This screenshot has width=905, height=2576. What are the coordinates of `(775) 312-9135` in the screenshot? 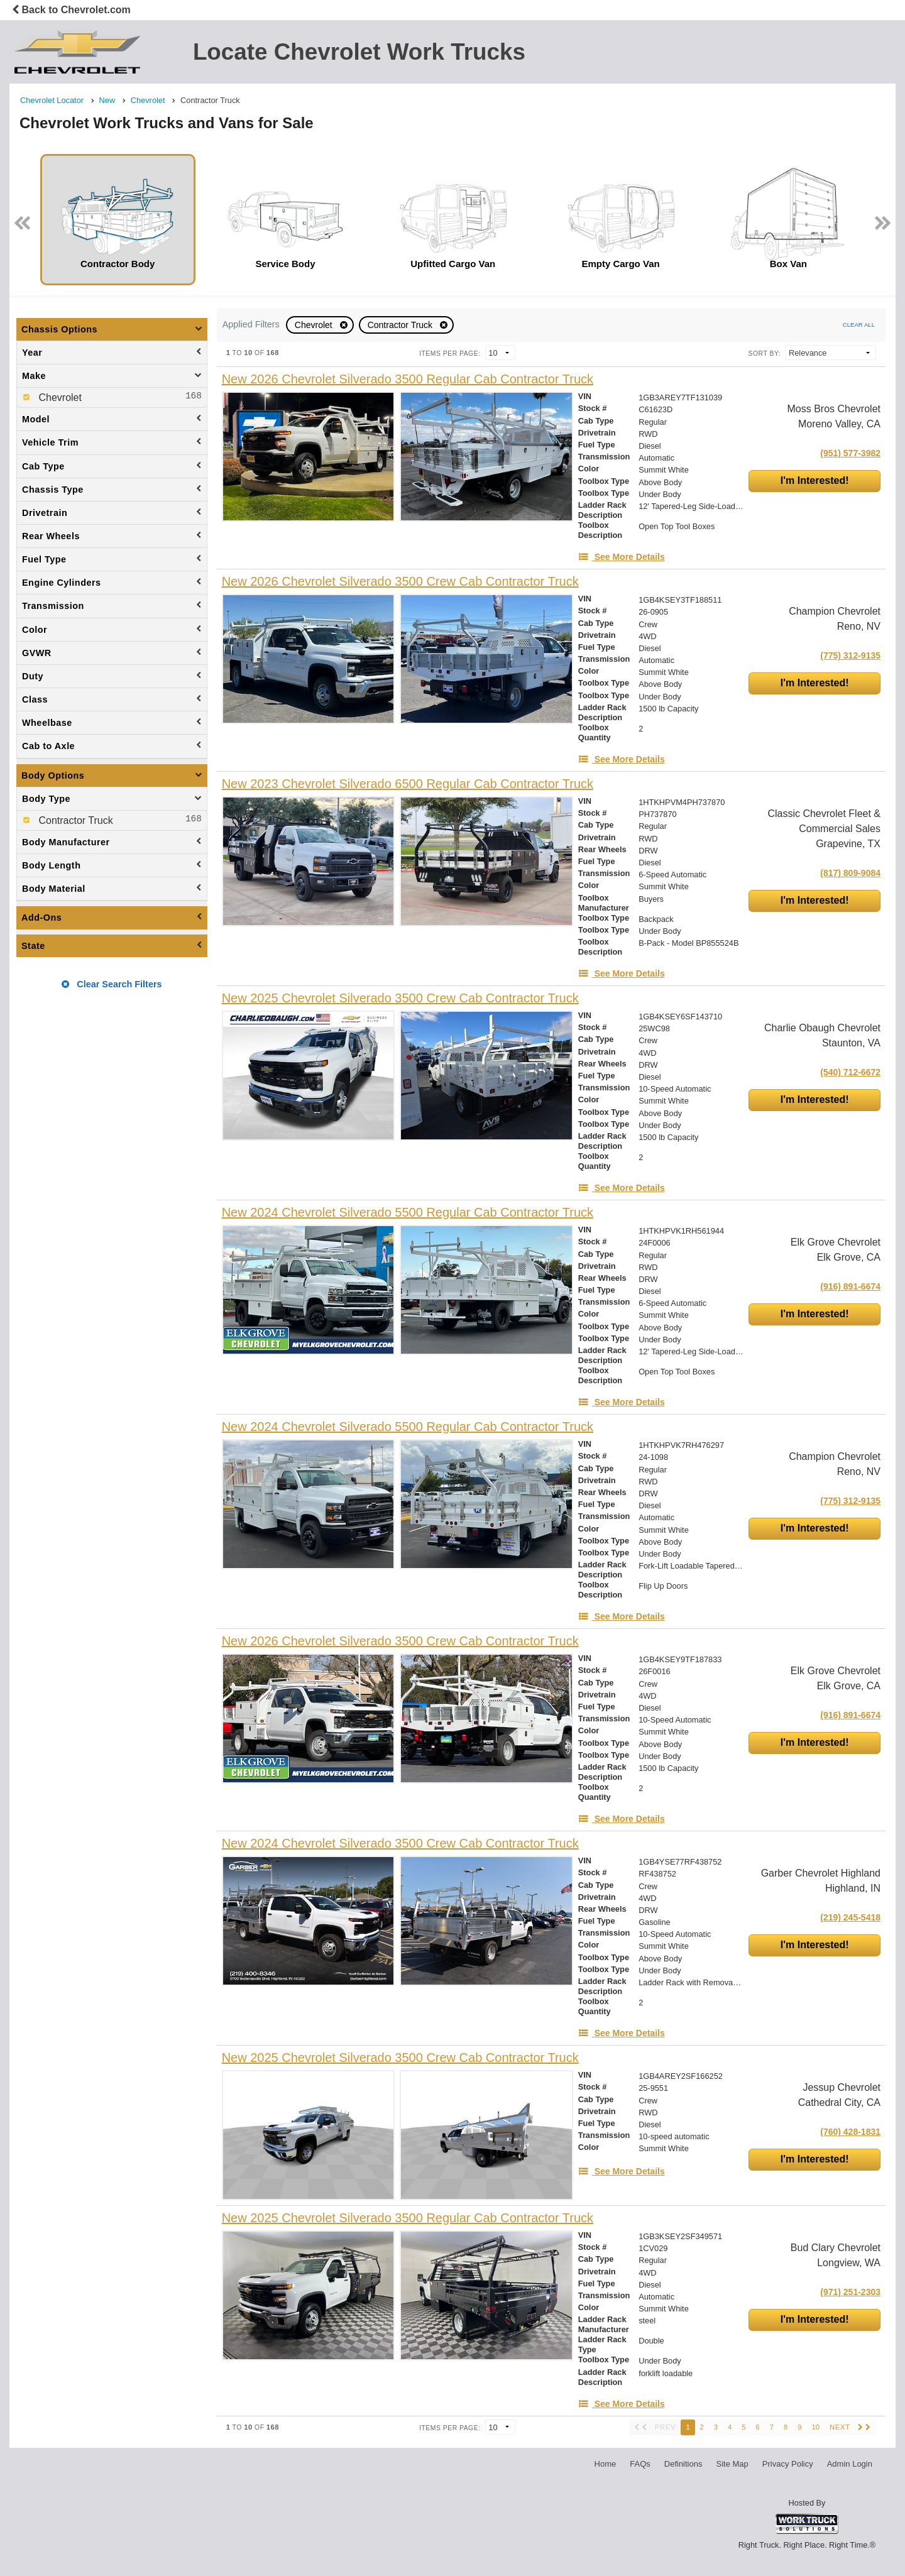 It's located at (850, 655).